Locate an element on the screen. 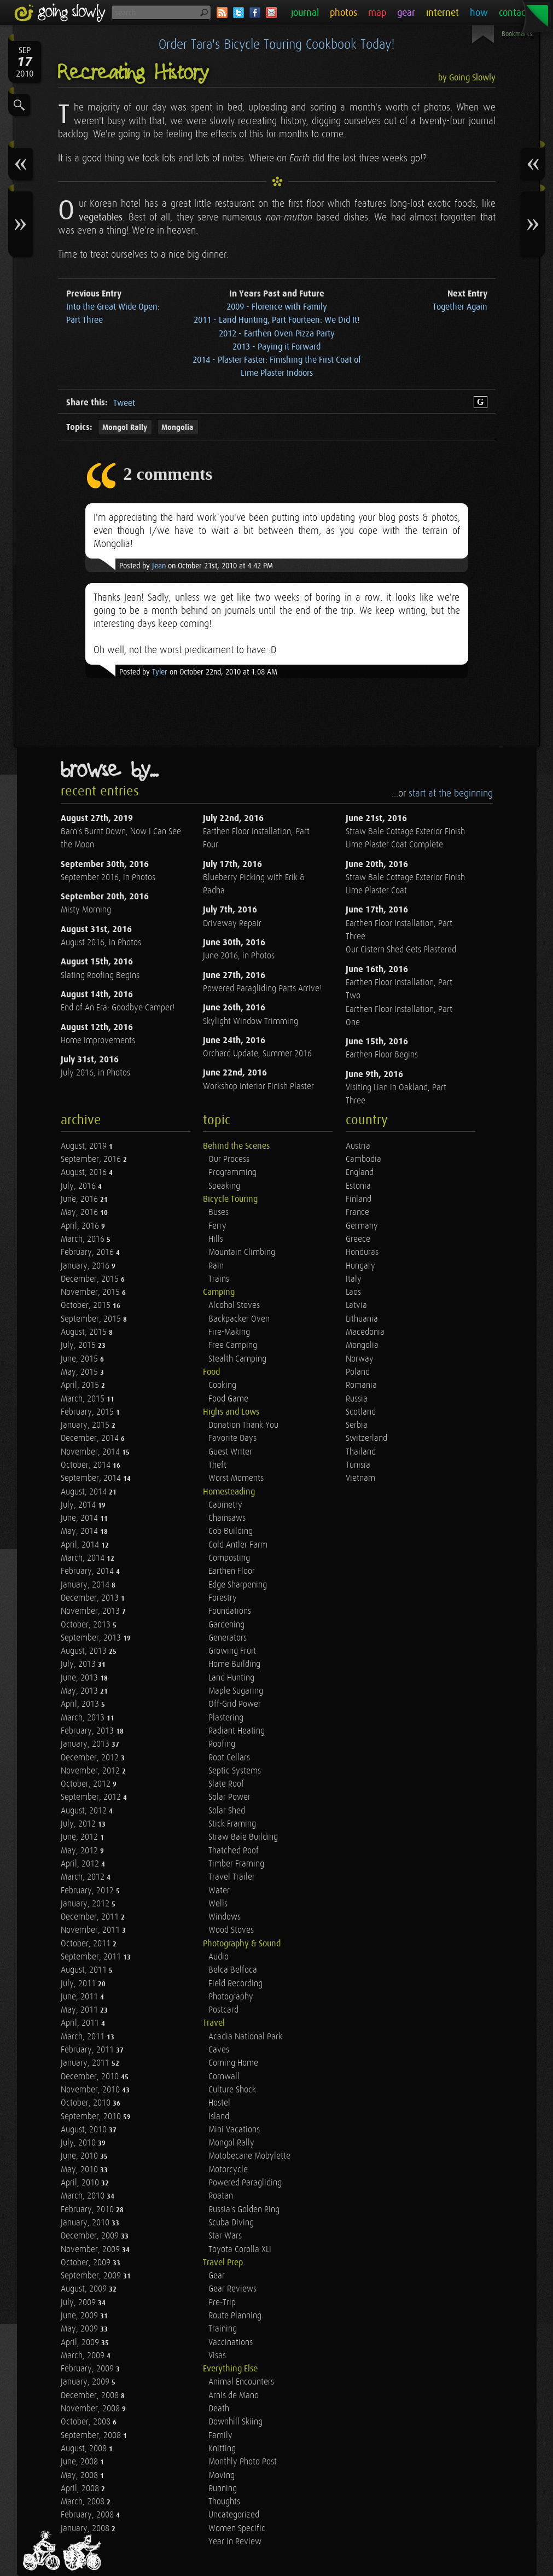 The height and width of the screenshot is (2576, 553). photos is located at coordinates (343, 13).